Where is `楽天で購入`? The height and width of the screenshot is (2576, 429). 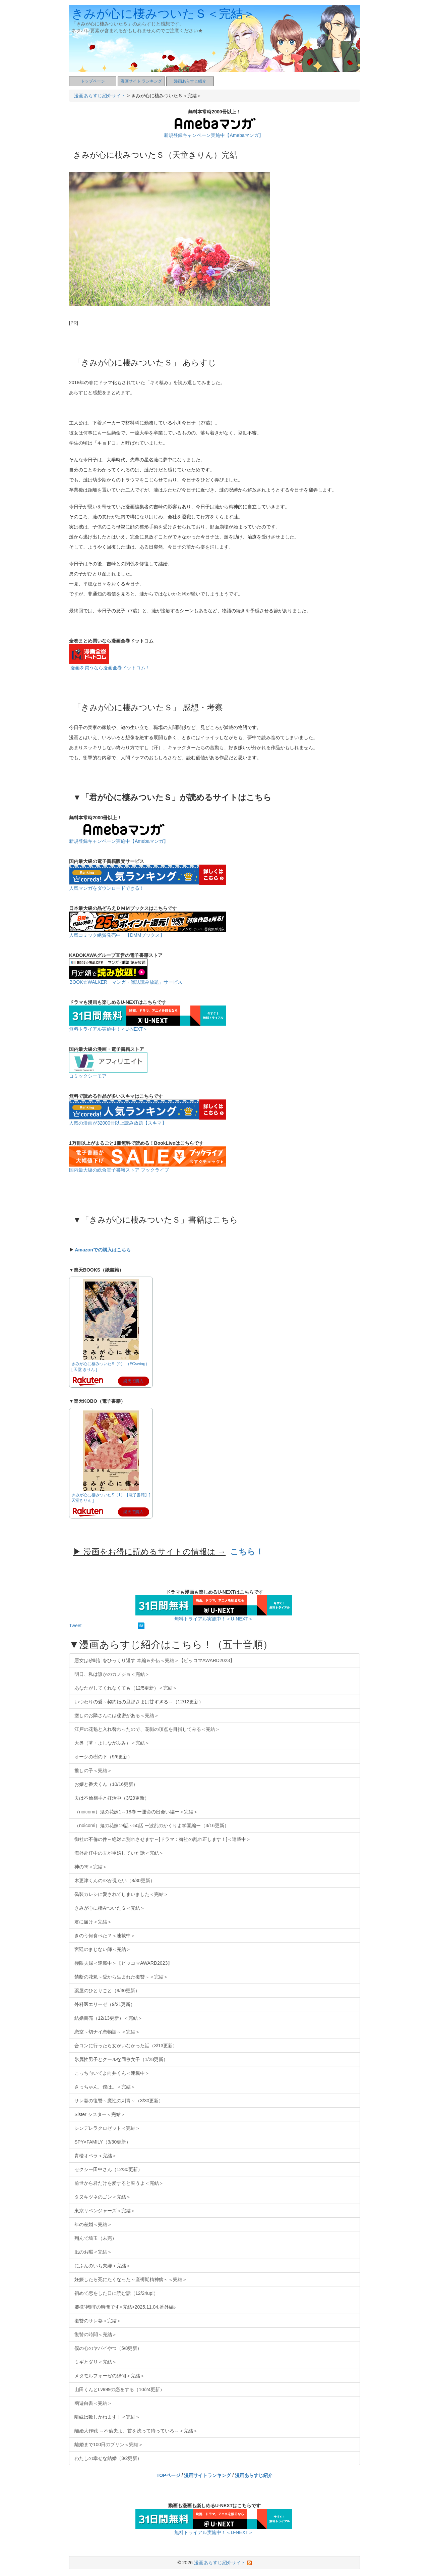
楽天で購入 is located at coordinates (133, 1381).